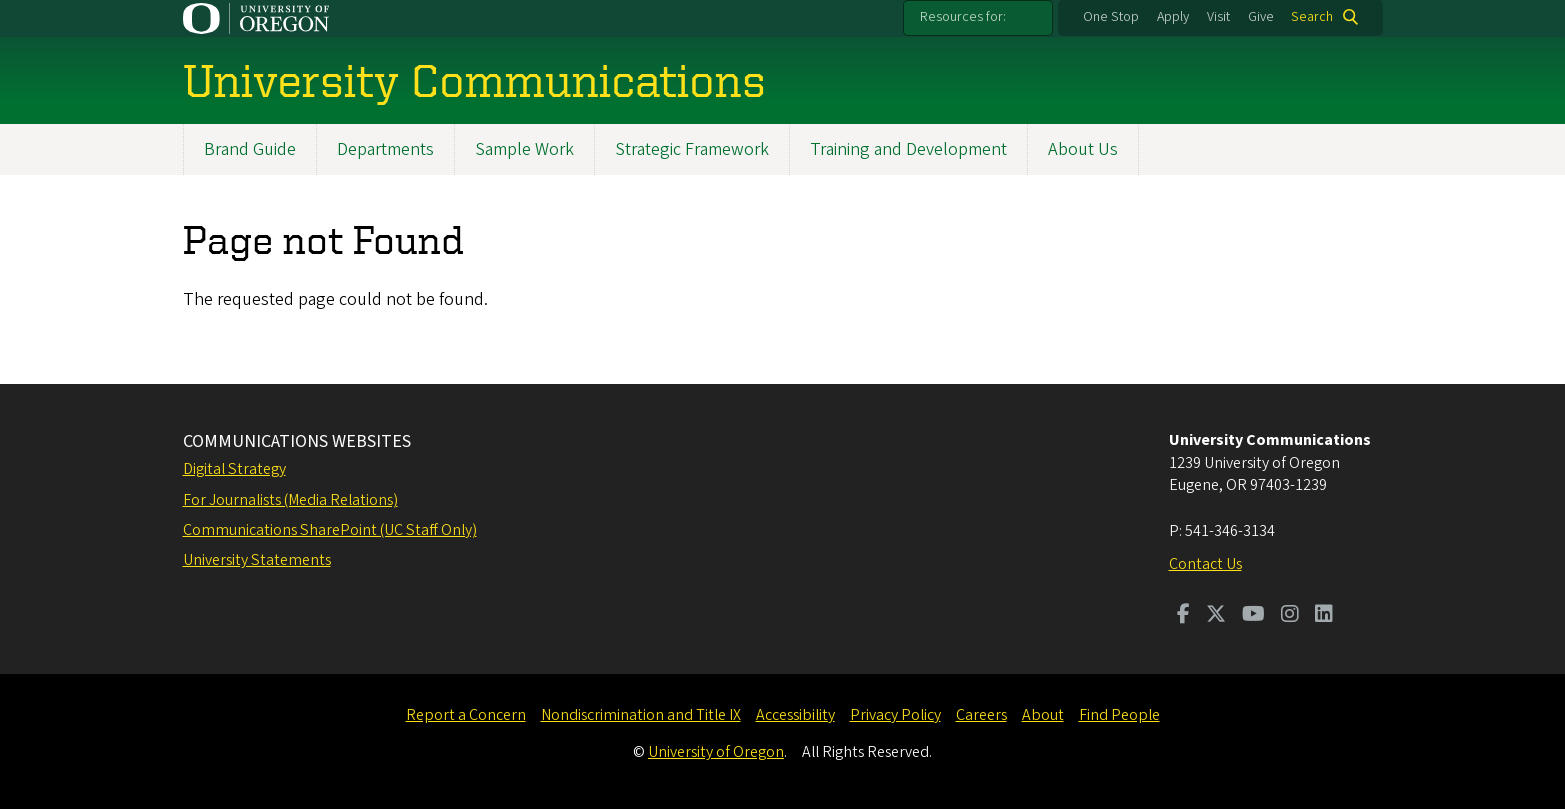 The image size is (1565, 809). Describe the element at coordinates (1183, 616) in the screenshot. I see `[Visit us on Facebook]` at that location.